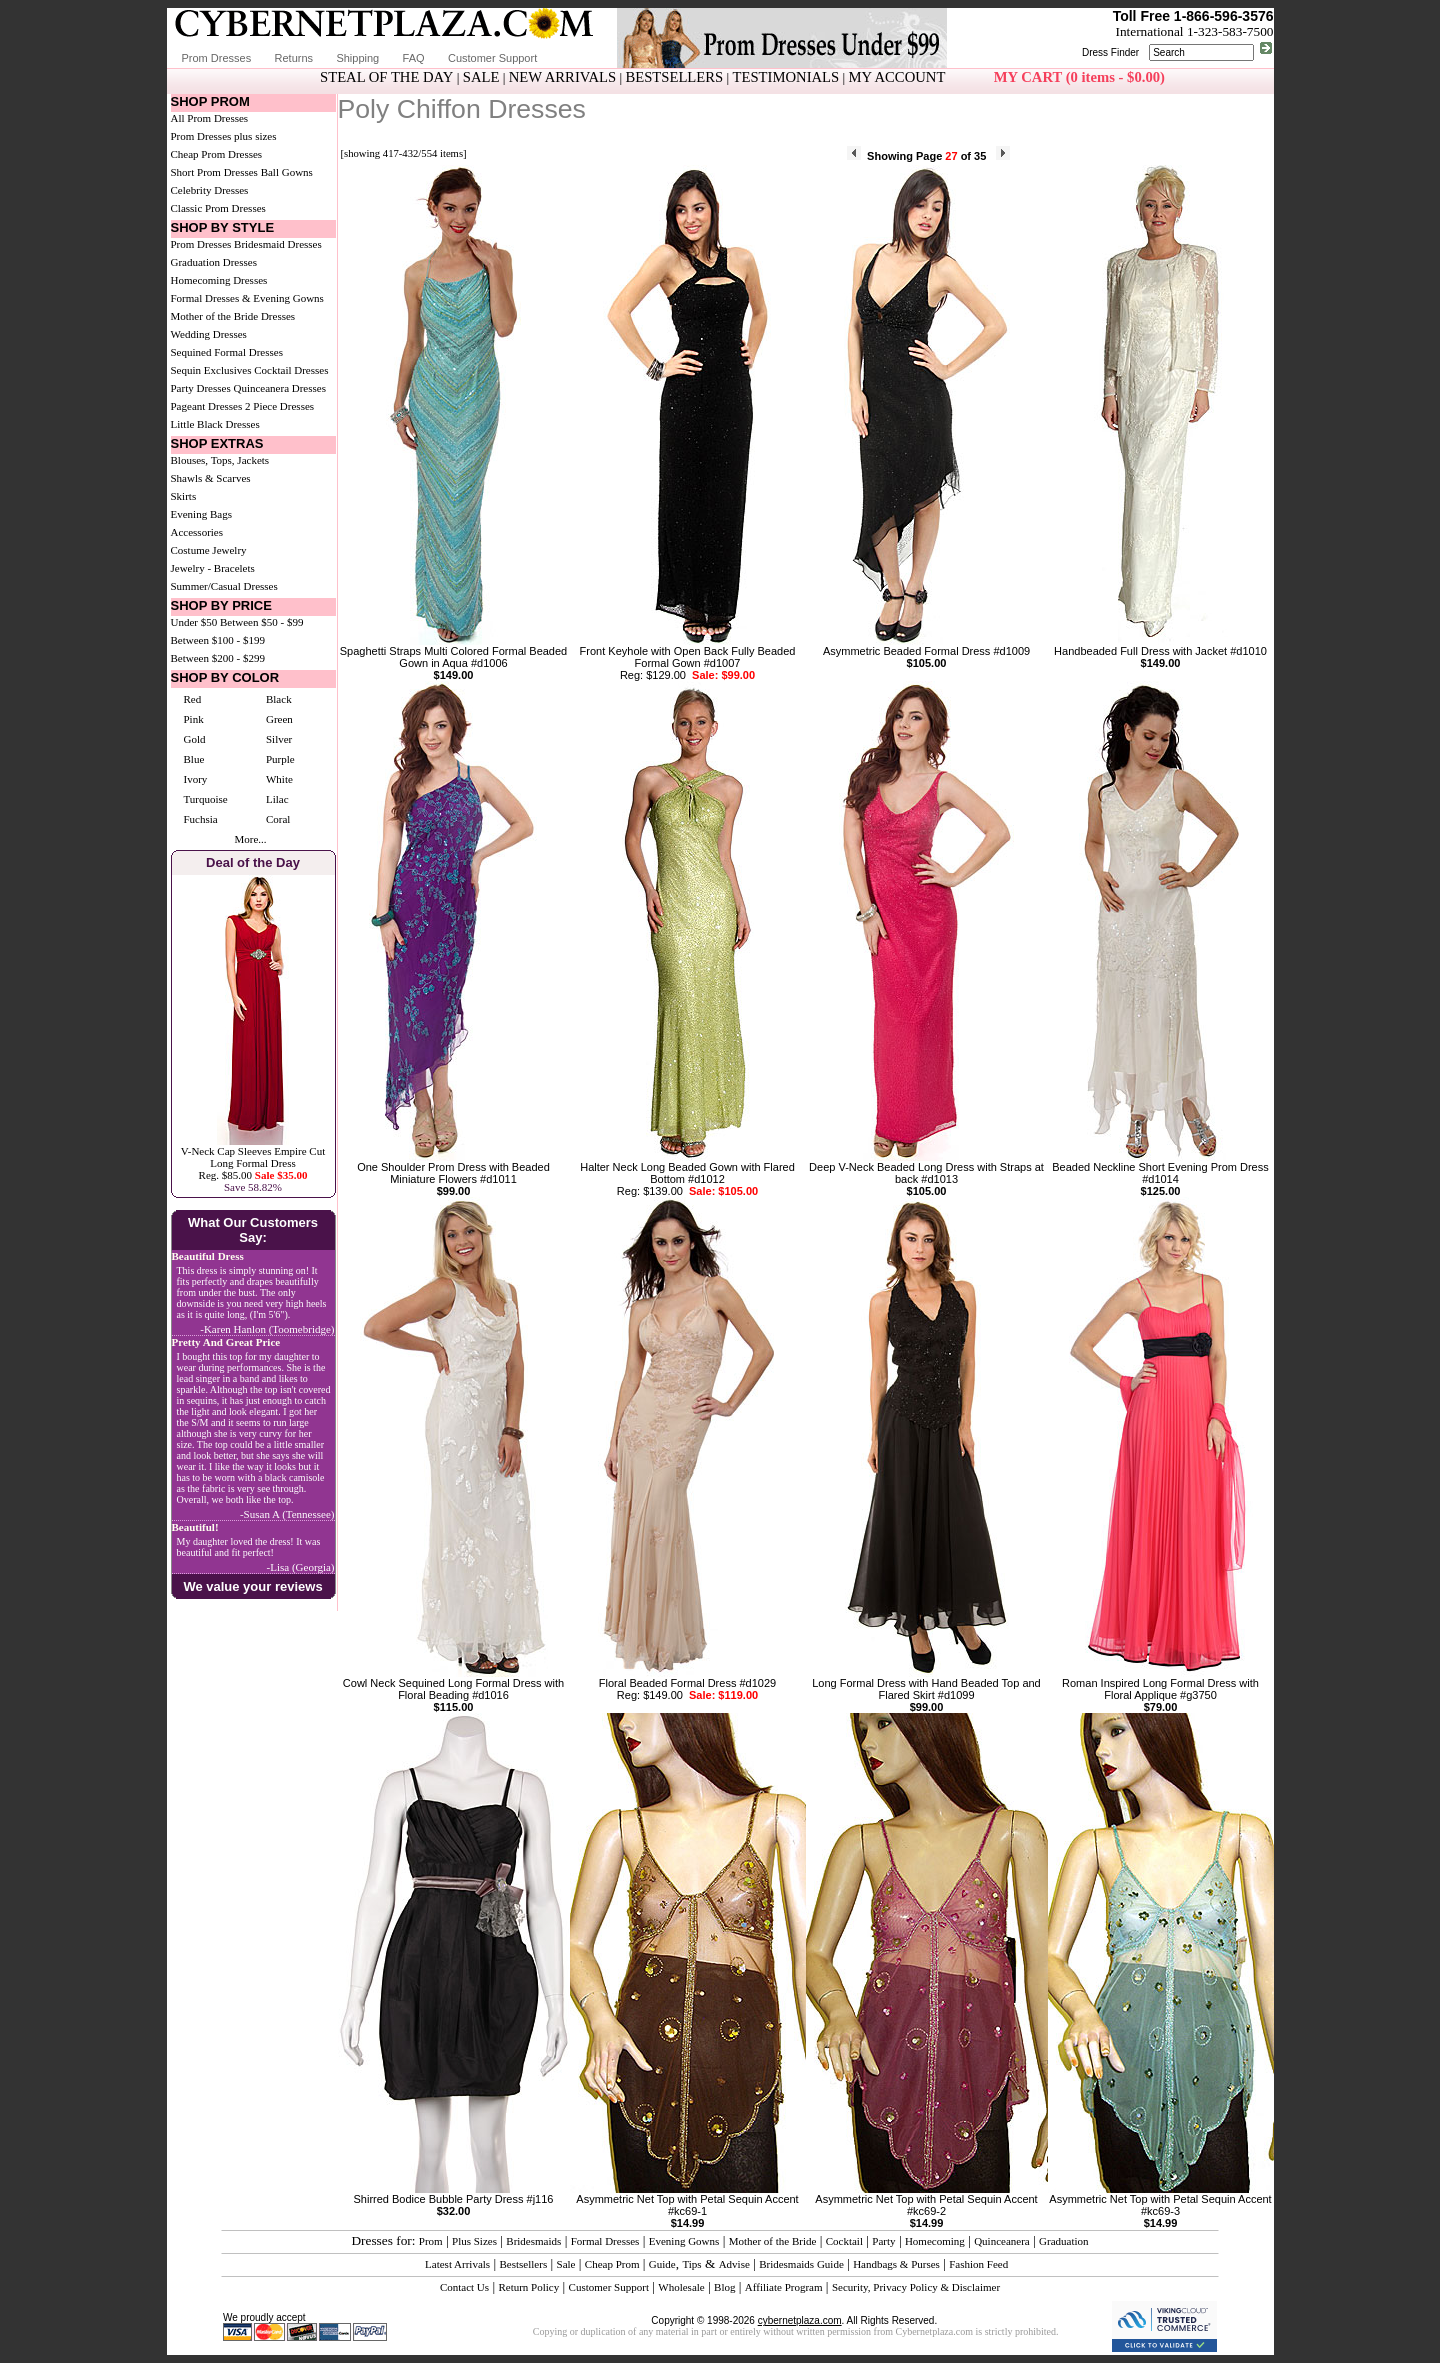 This screenshot has width=1440, height=2363. Describe the element at coordinates (209, 550) in the screenshot. I see `Costume Jewelry` at that location.